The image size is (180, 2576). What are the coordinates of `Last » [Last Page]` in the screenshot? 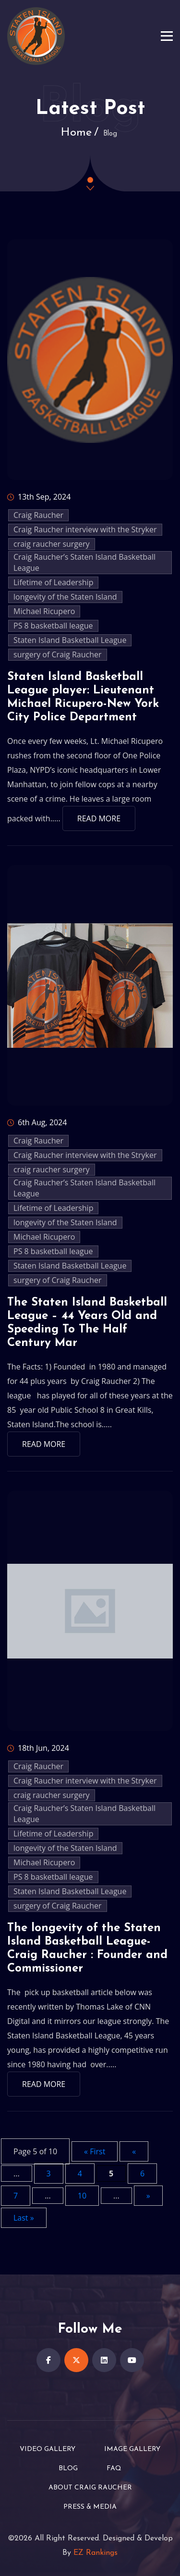 It's located at (23, 2217).